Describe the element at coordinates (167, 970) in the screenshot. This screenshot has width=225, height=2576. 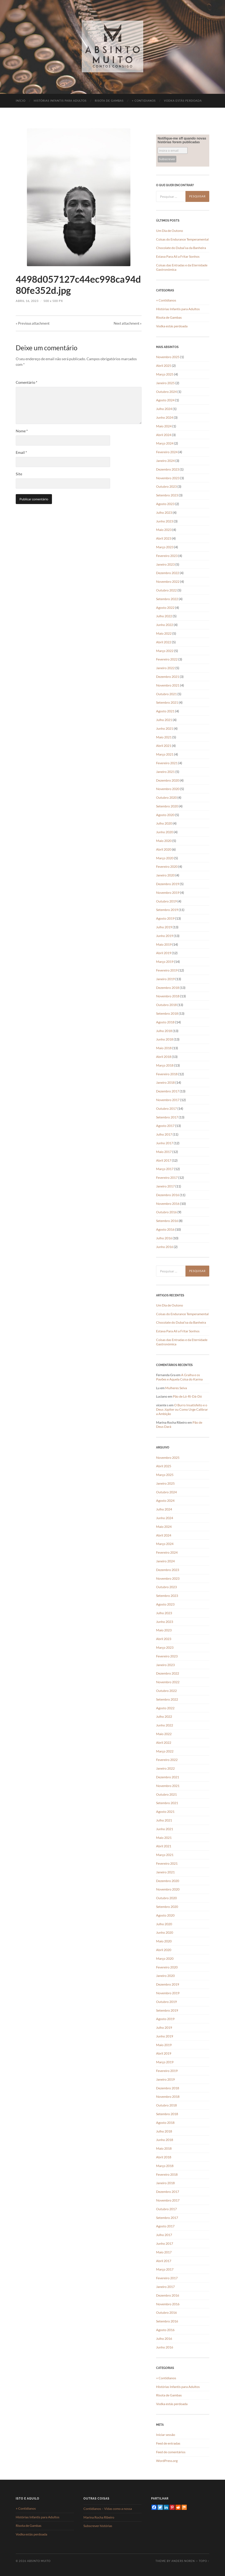
I see `Fevereiro 2019` at that location.